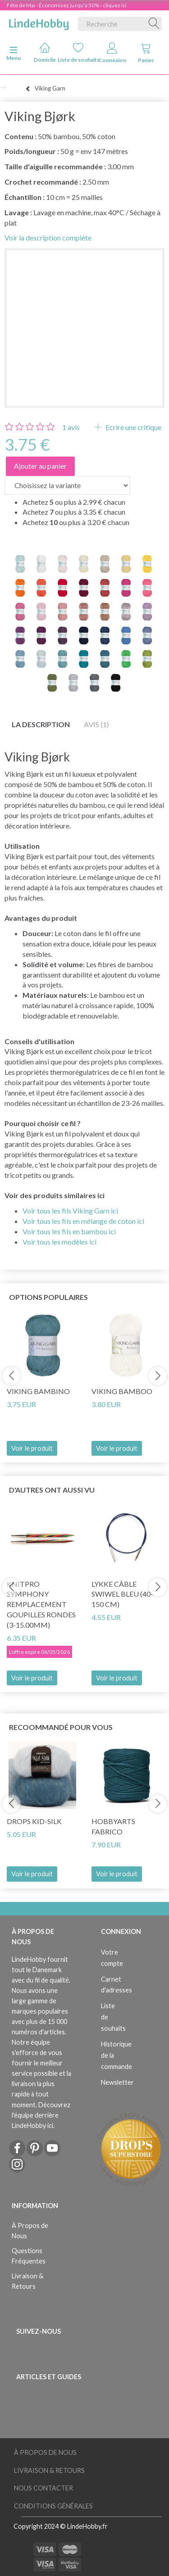 The height and width of the screenshot is (2576, 169). I want to click on La description, so click(41, 724).